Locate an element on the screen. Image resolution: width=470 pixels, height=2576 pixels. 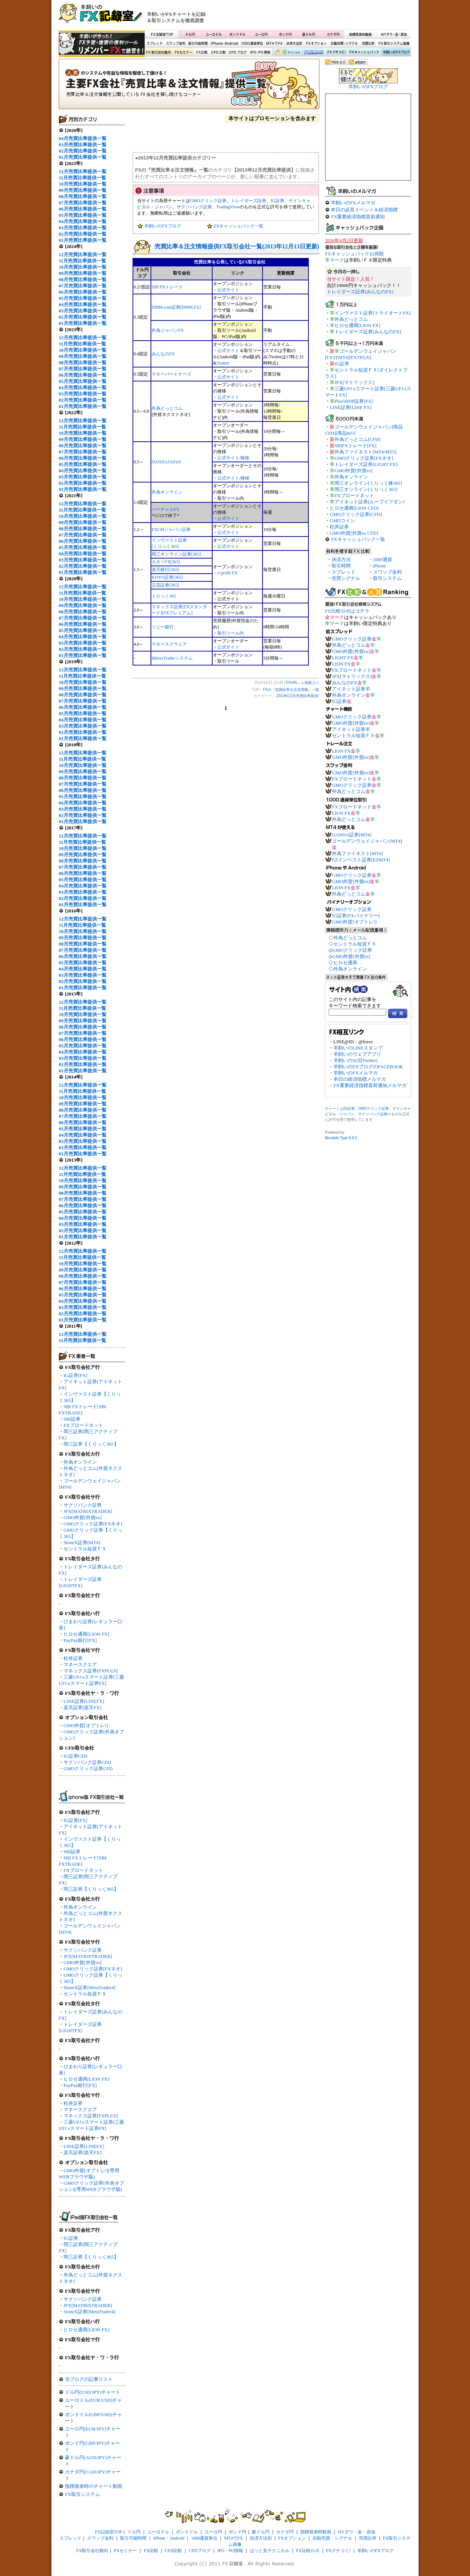
サクソバンク証券CFD is located at coordinates (87, 1762).